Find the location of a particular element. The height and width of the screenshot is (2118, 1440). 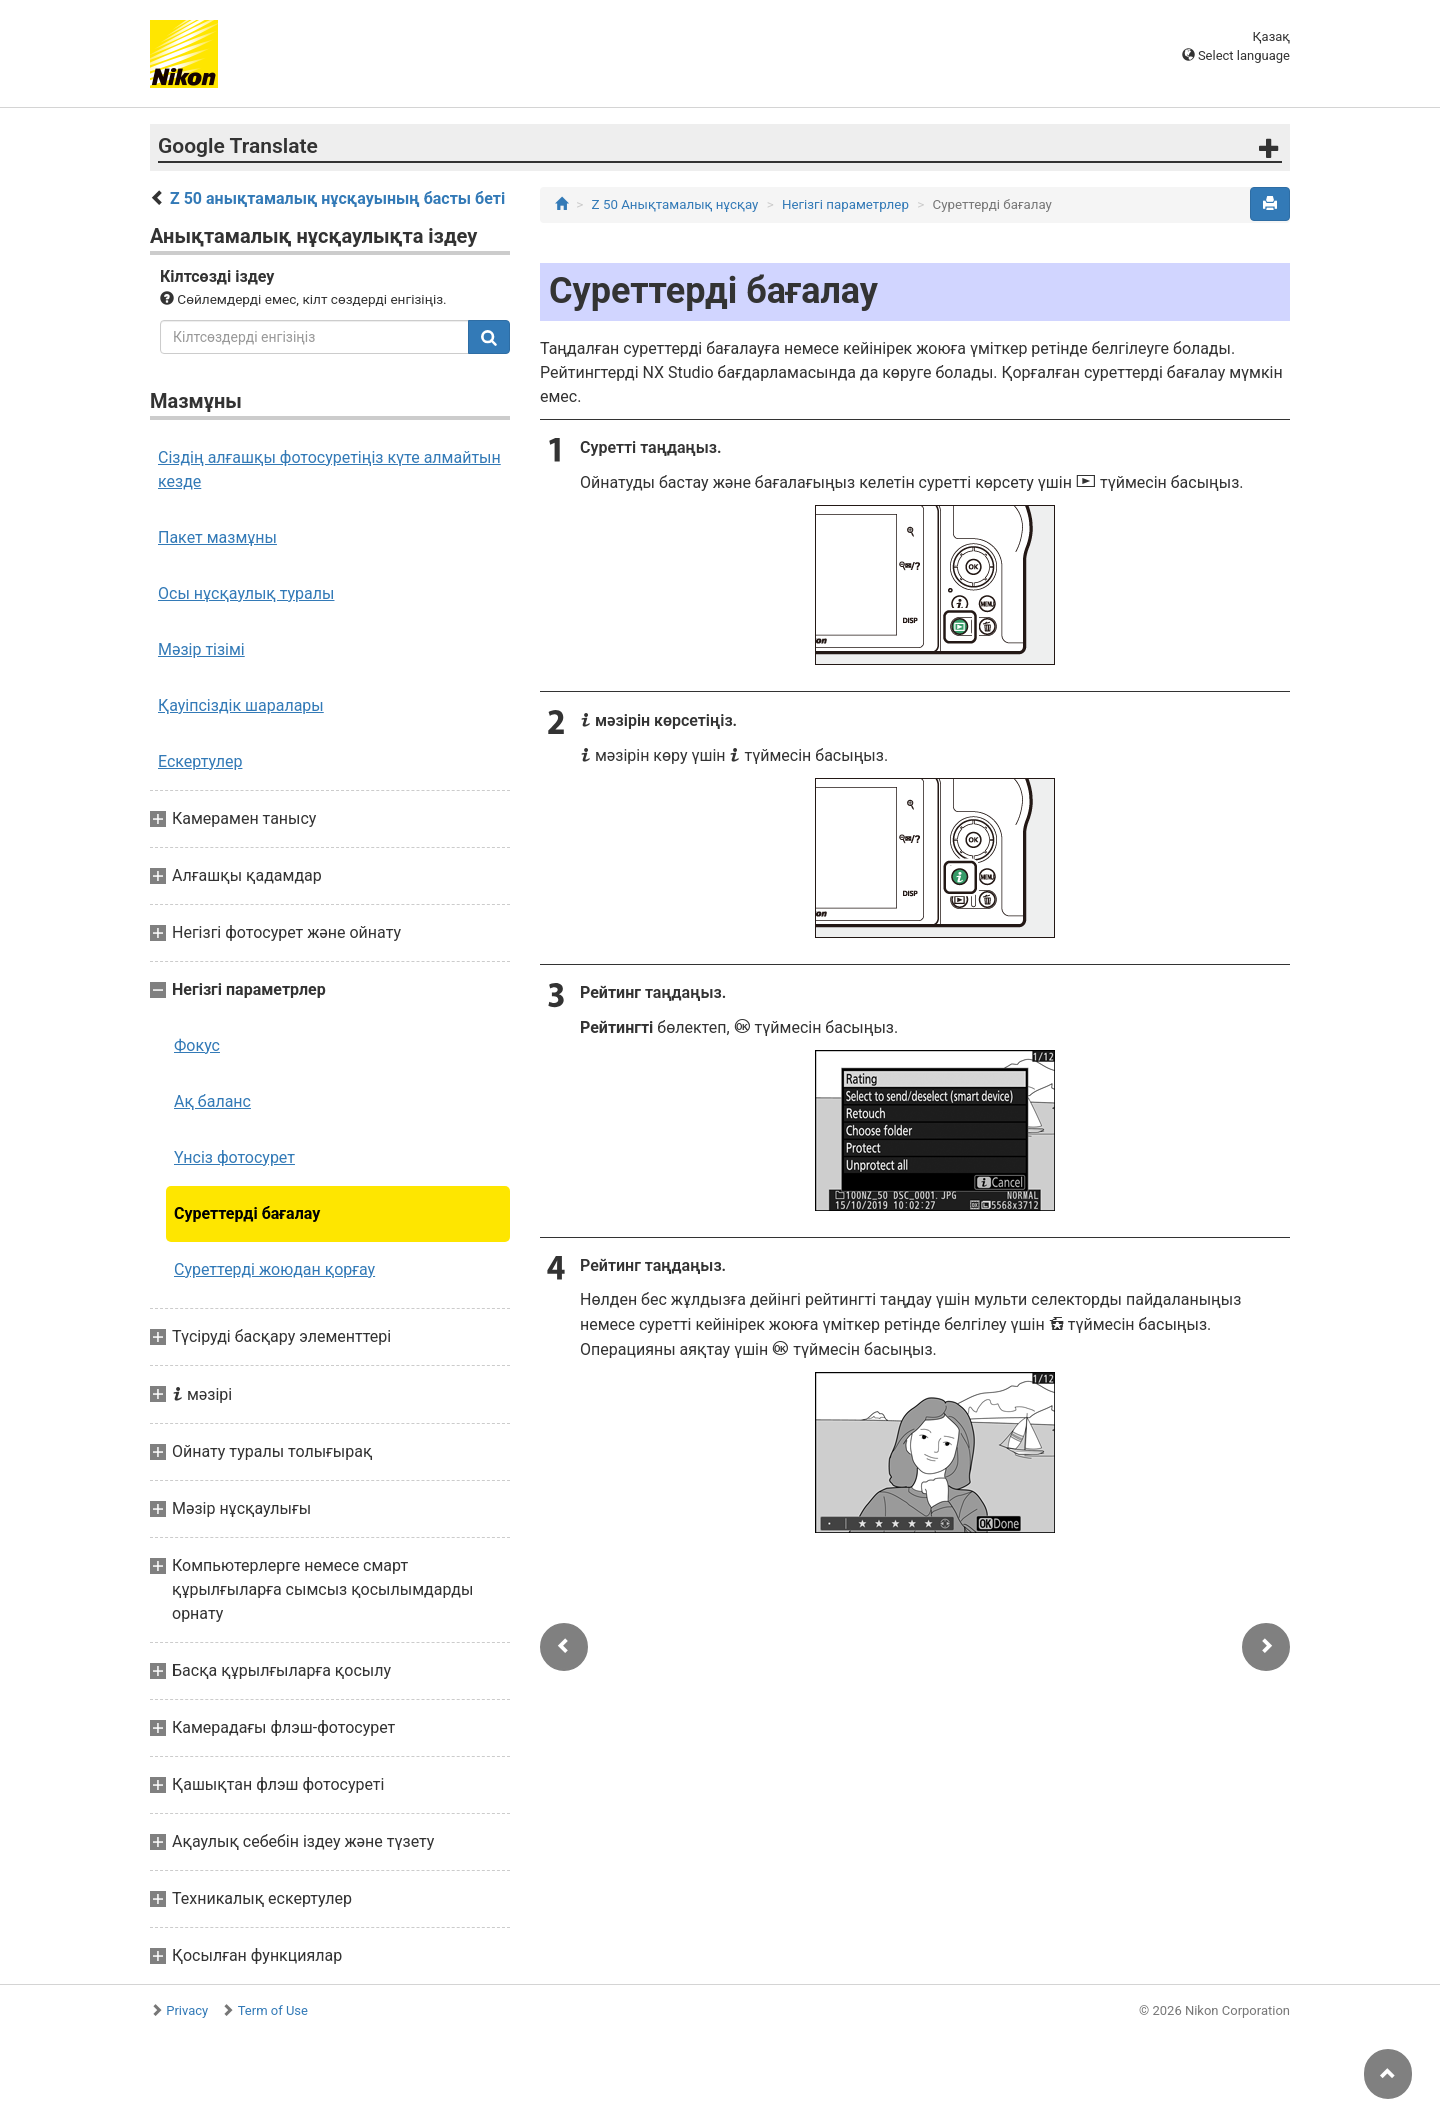

Осы нұсқаулық туралы is located at coordinates (246, 593).